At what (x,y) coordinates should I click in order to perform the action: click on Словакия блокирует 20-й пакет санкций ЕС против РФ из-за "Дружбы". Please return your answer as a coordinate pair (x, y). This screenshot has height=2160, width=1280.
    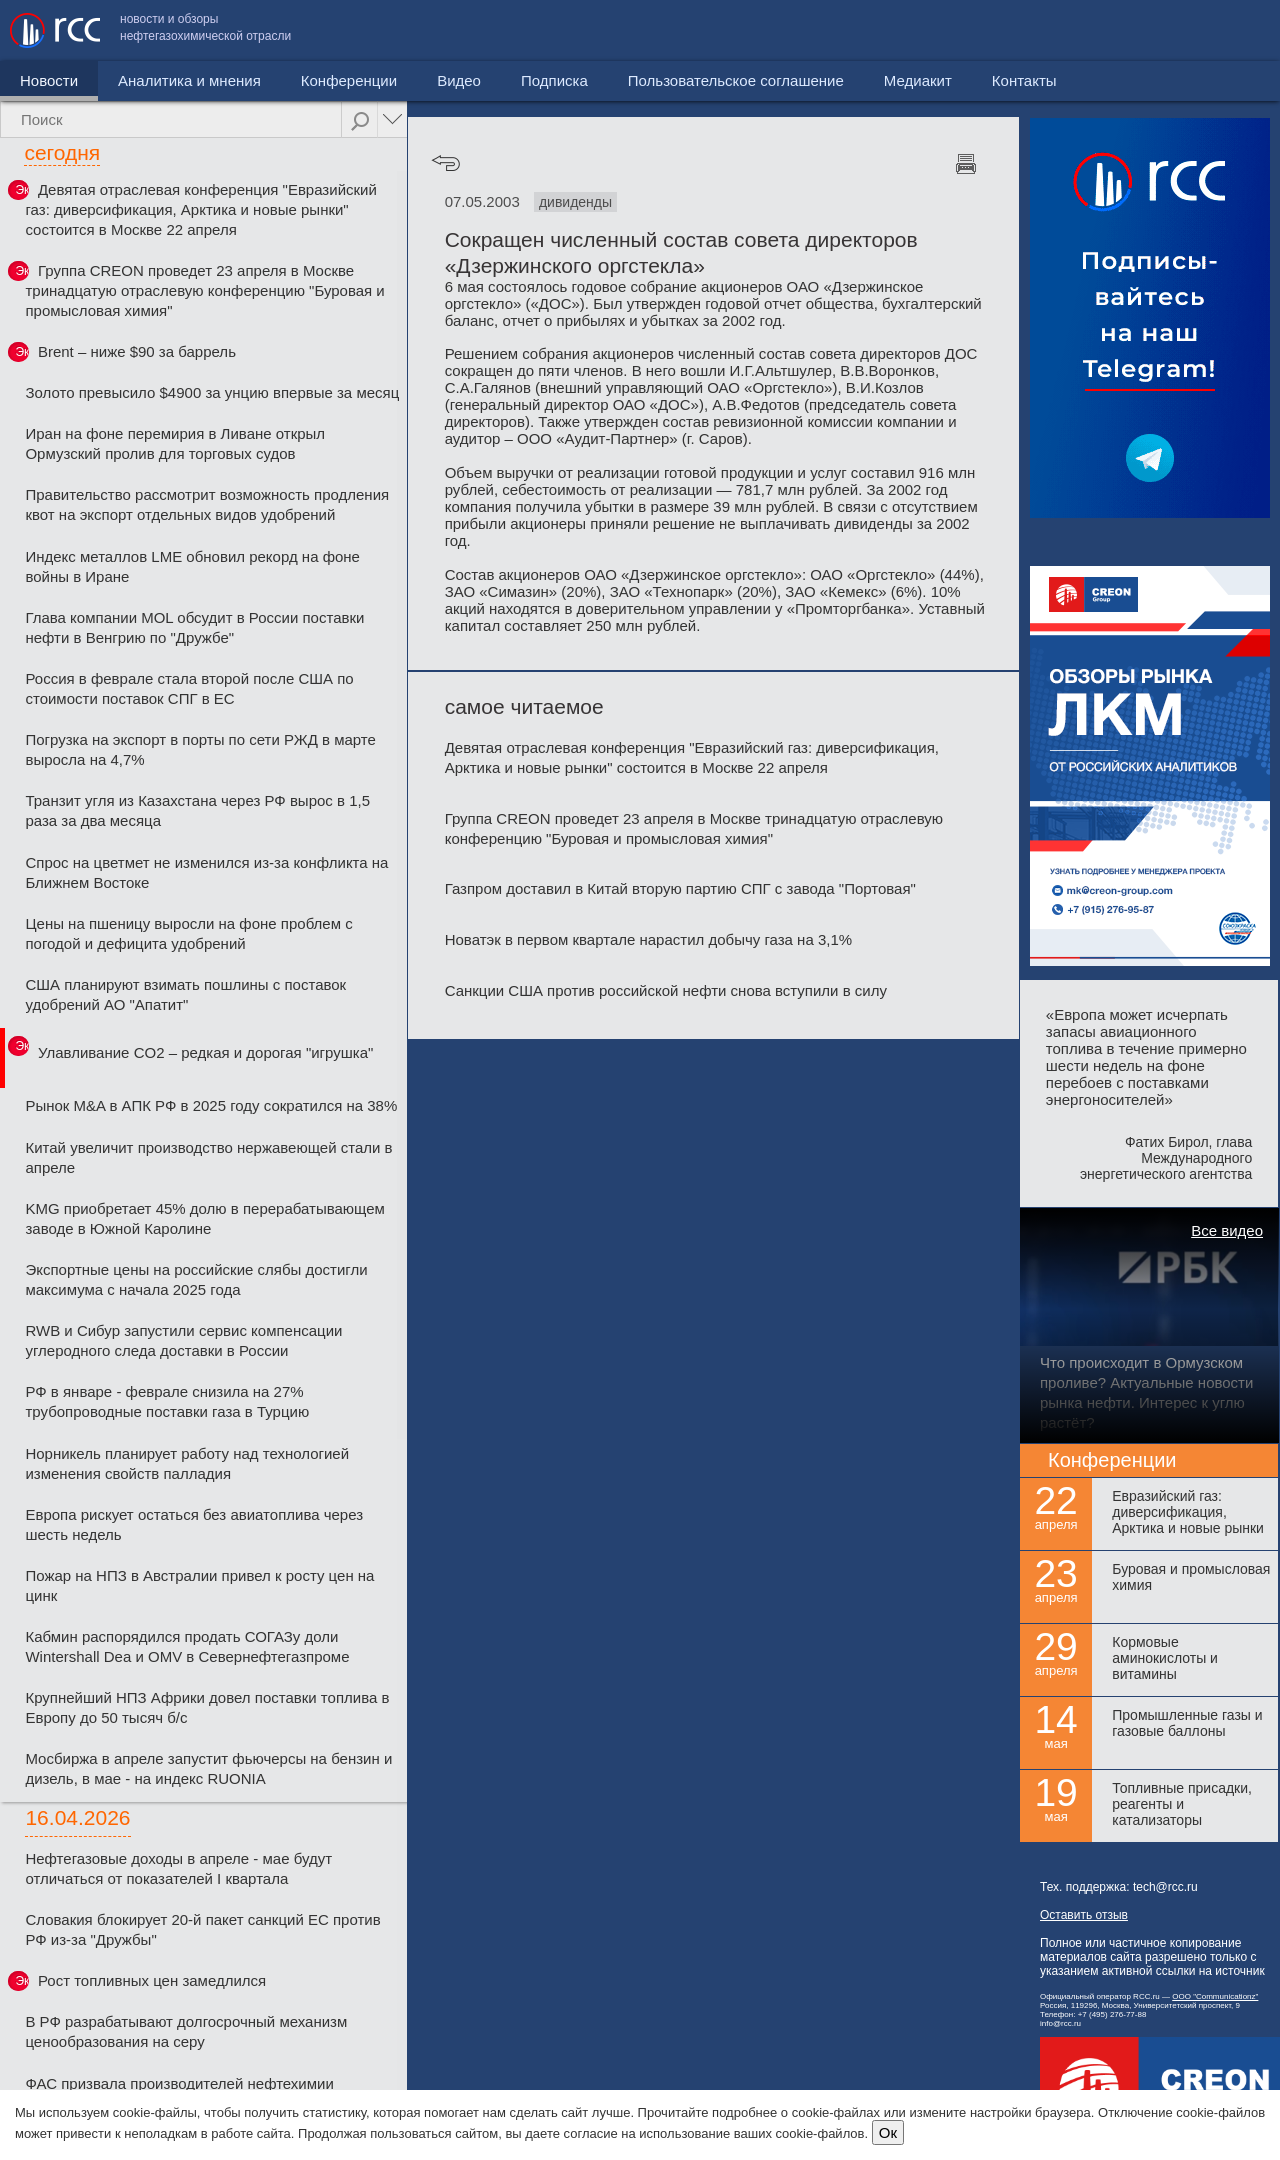
    Looking at the image, I should click on (202, 1929).